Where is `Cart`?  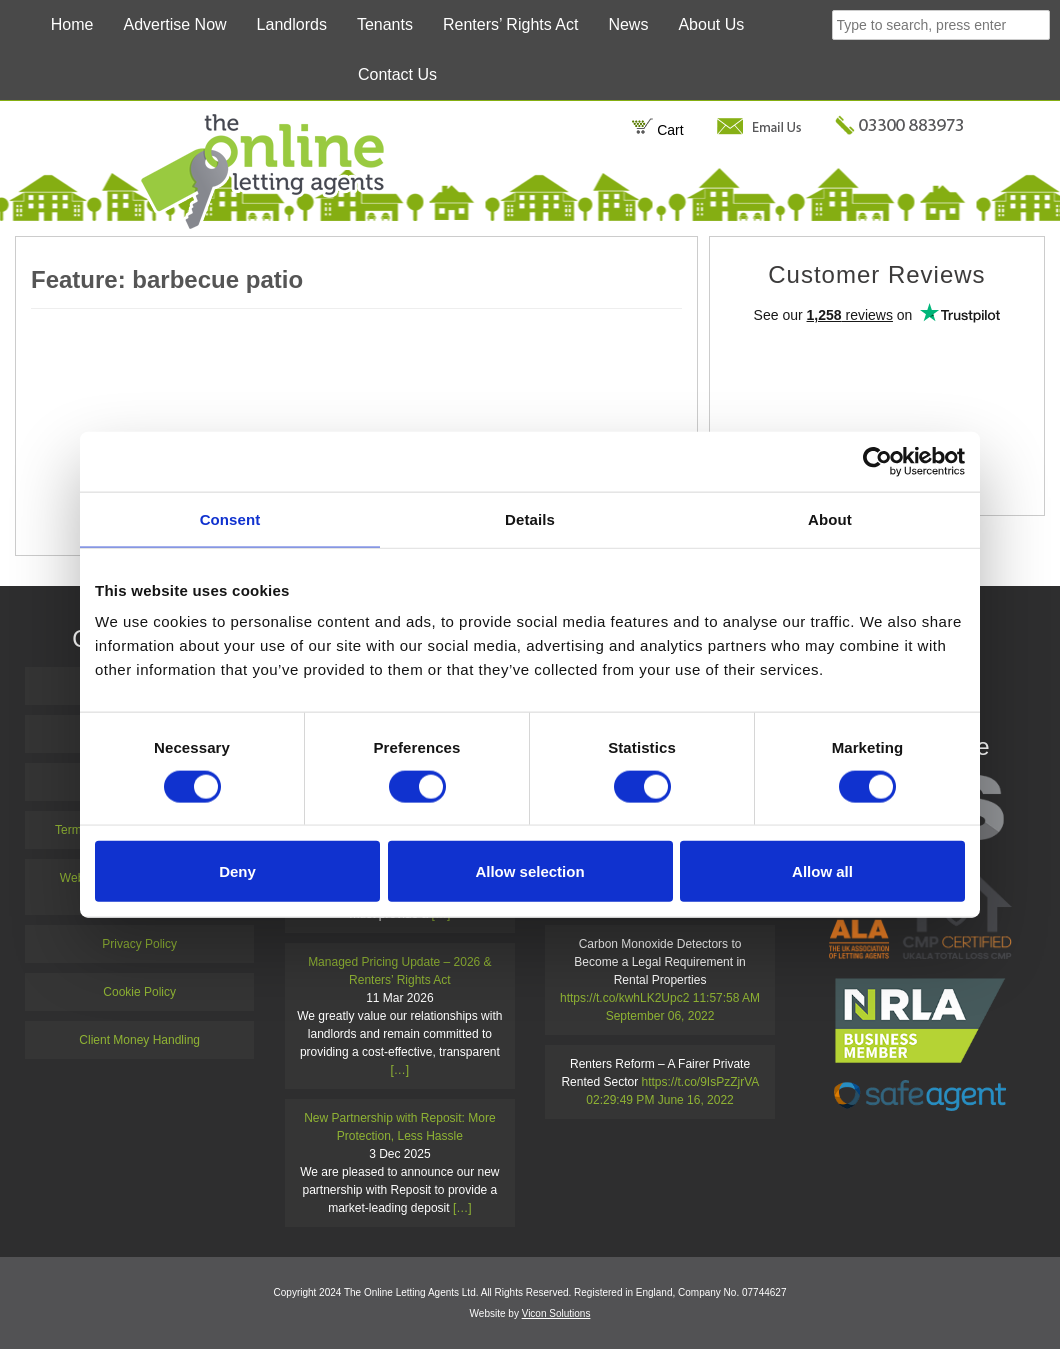
Cart is located at coordinates (657, 130).